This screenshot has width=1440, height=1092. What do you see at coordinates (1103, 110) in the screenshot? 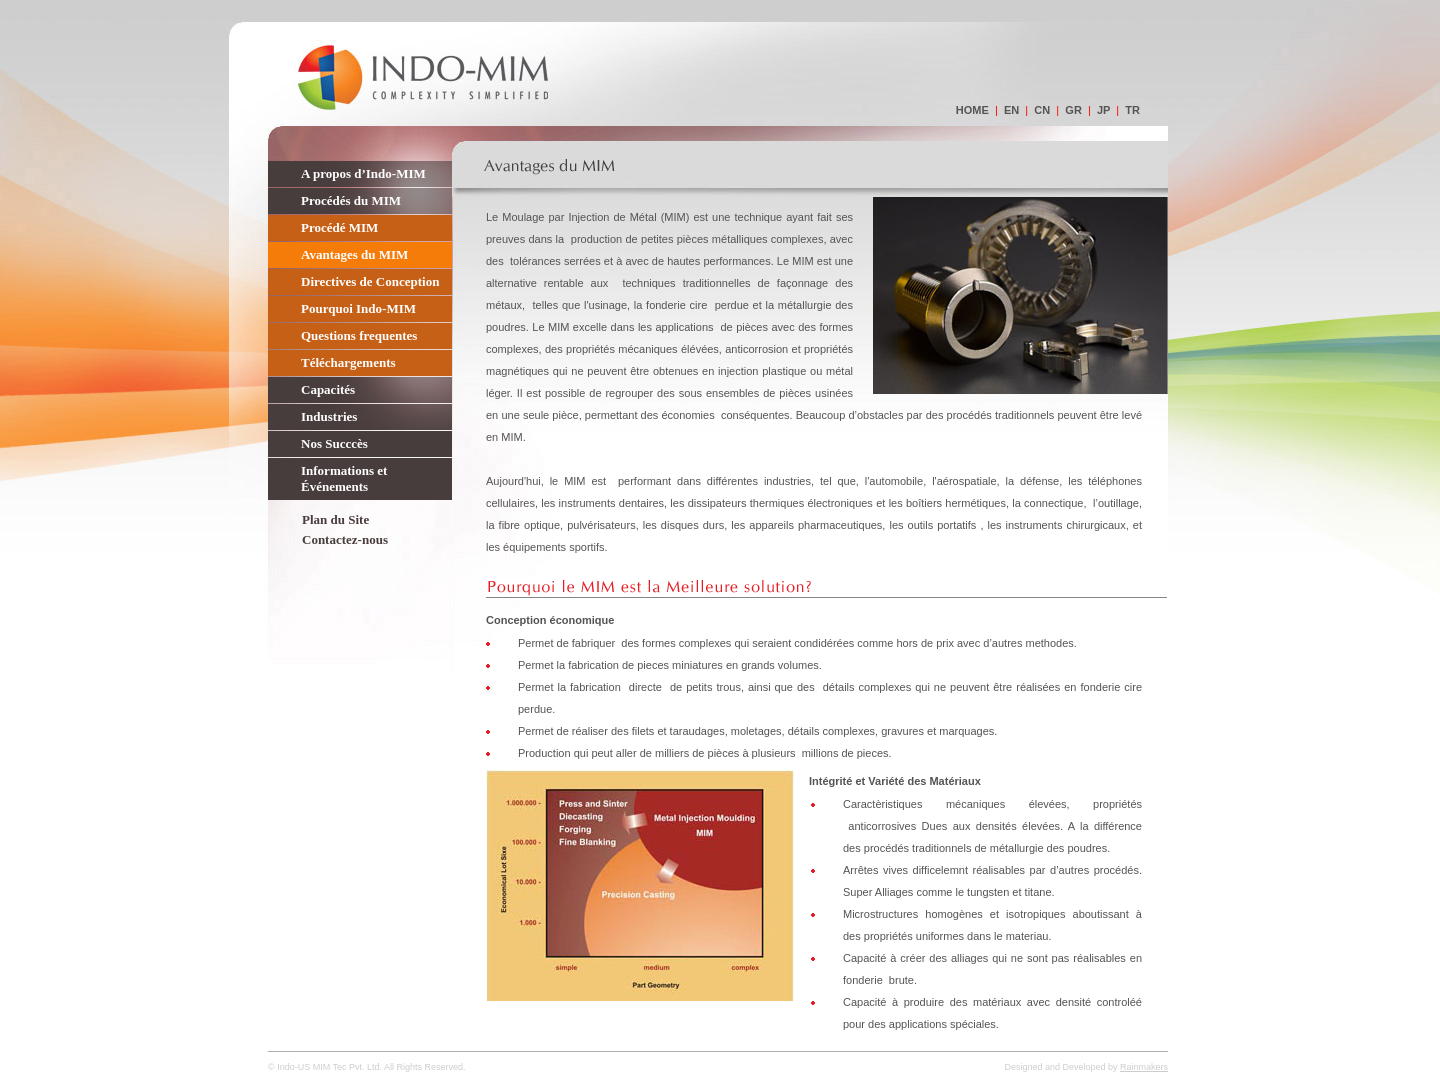
I see `jp` at bounding box center [1103, 110].